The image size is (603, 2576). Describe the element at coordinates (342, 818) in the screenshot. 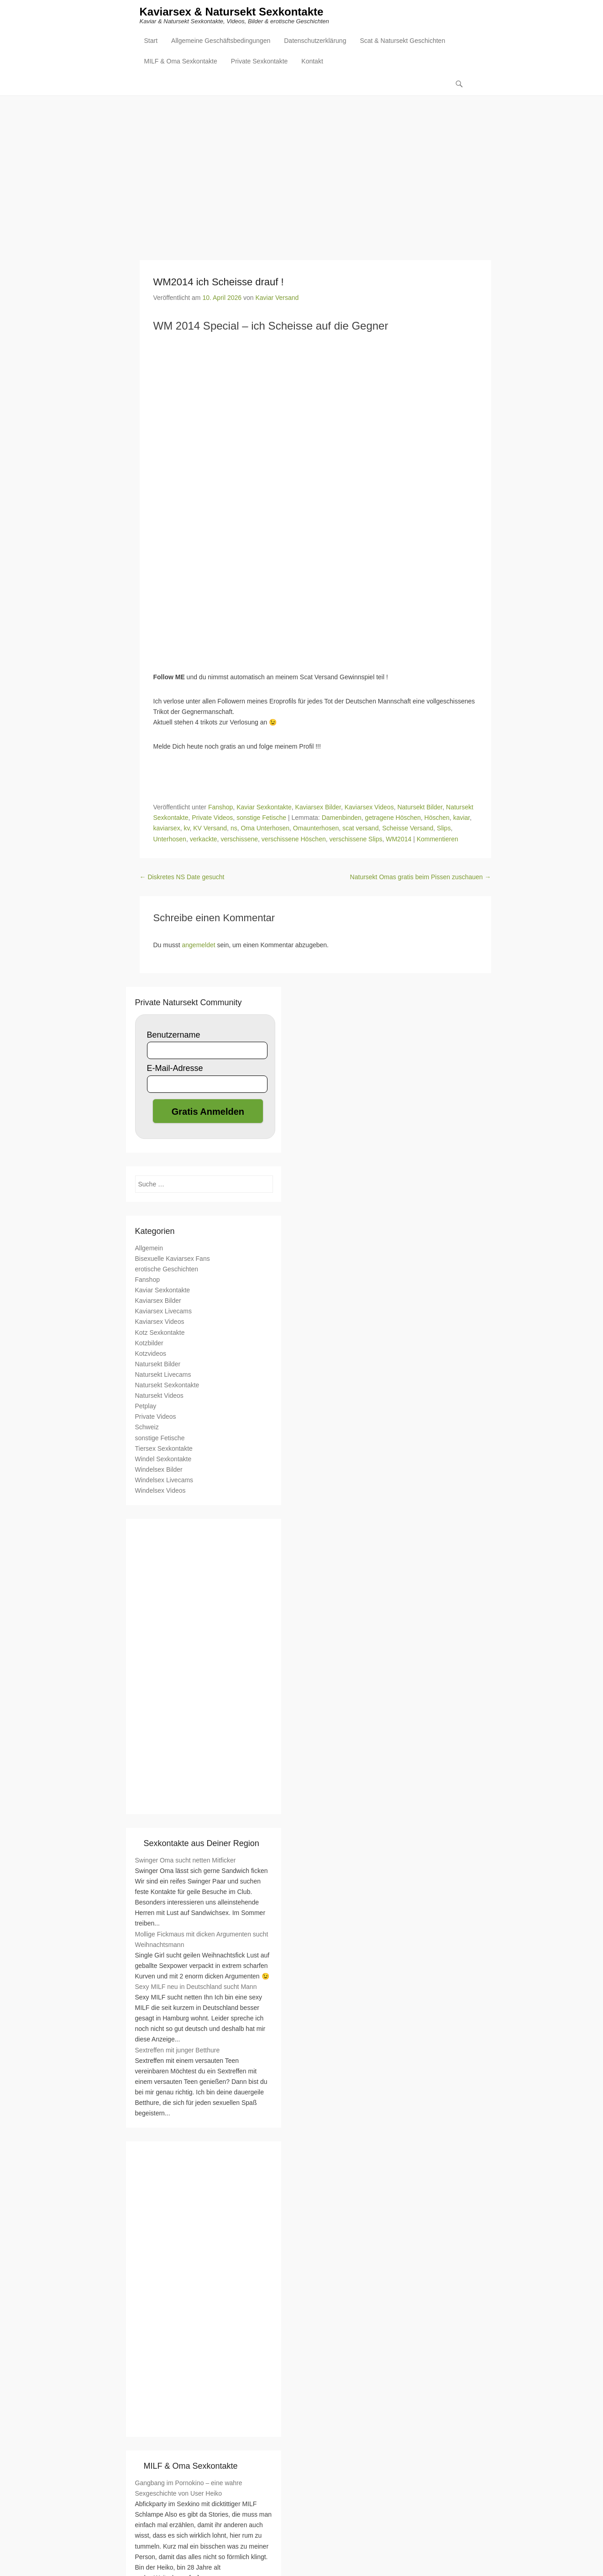

I see `Damenbinden` at that location.